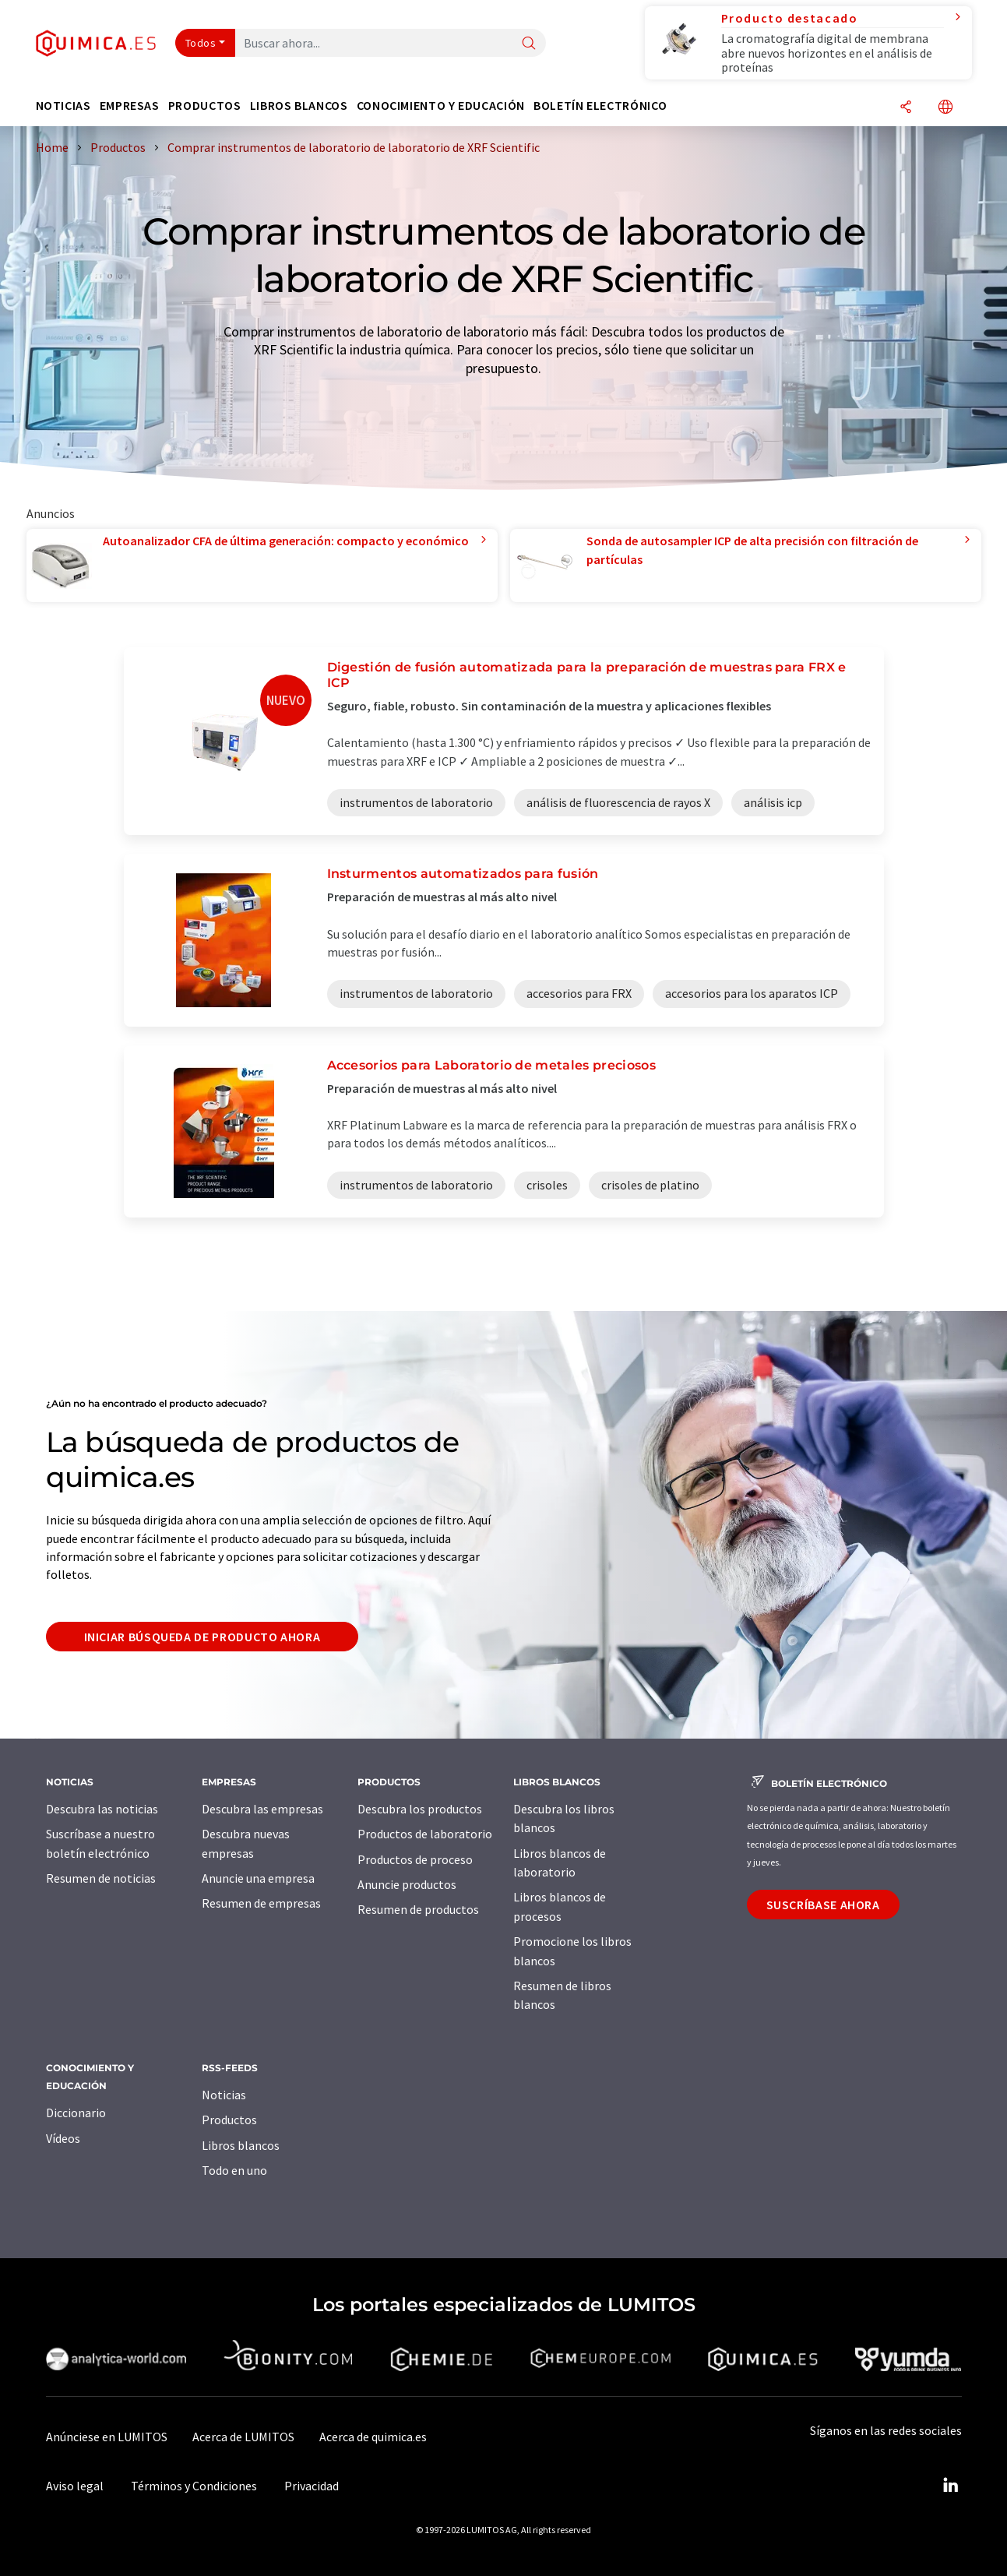 The height and width of the screenshot is (2576, 1007). Describe the element at coordinates (75, 2485) in the screenshot. I see `Aviso legal` at that location.